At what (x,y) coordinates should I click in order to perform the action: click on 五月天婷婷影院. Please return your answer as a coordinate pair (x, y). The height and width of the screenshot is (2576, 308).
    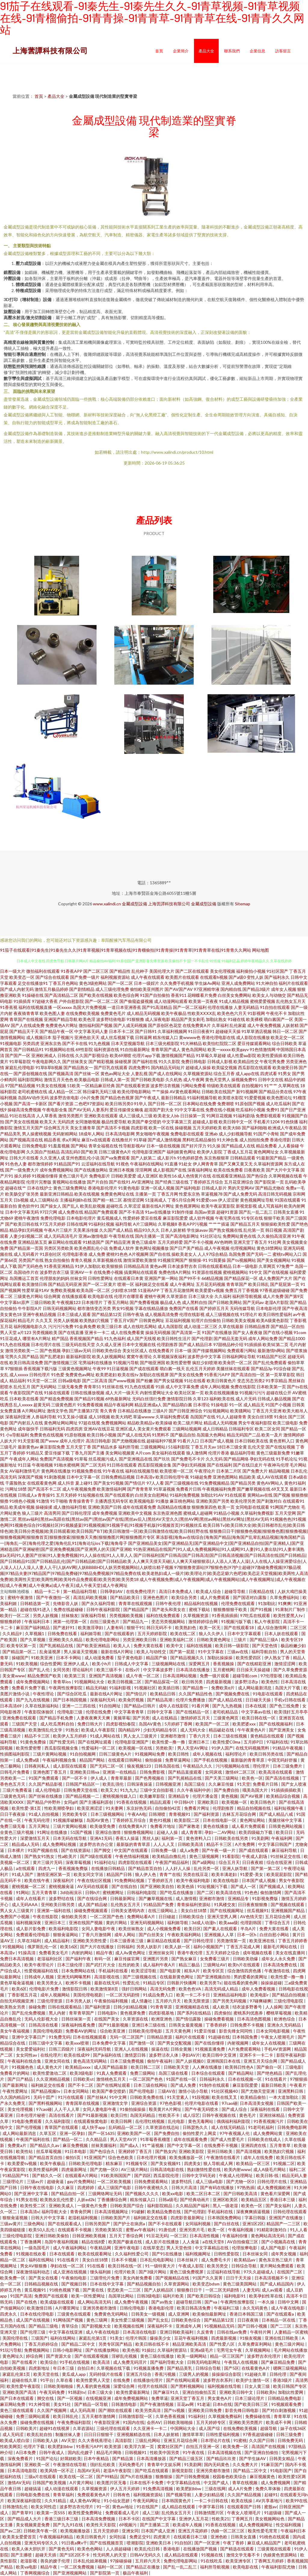
    Looking at the image, I should click on (152, 1633).